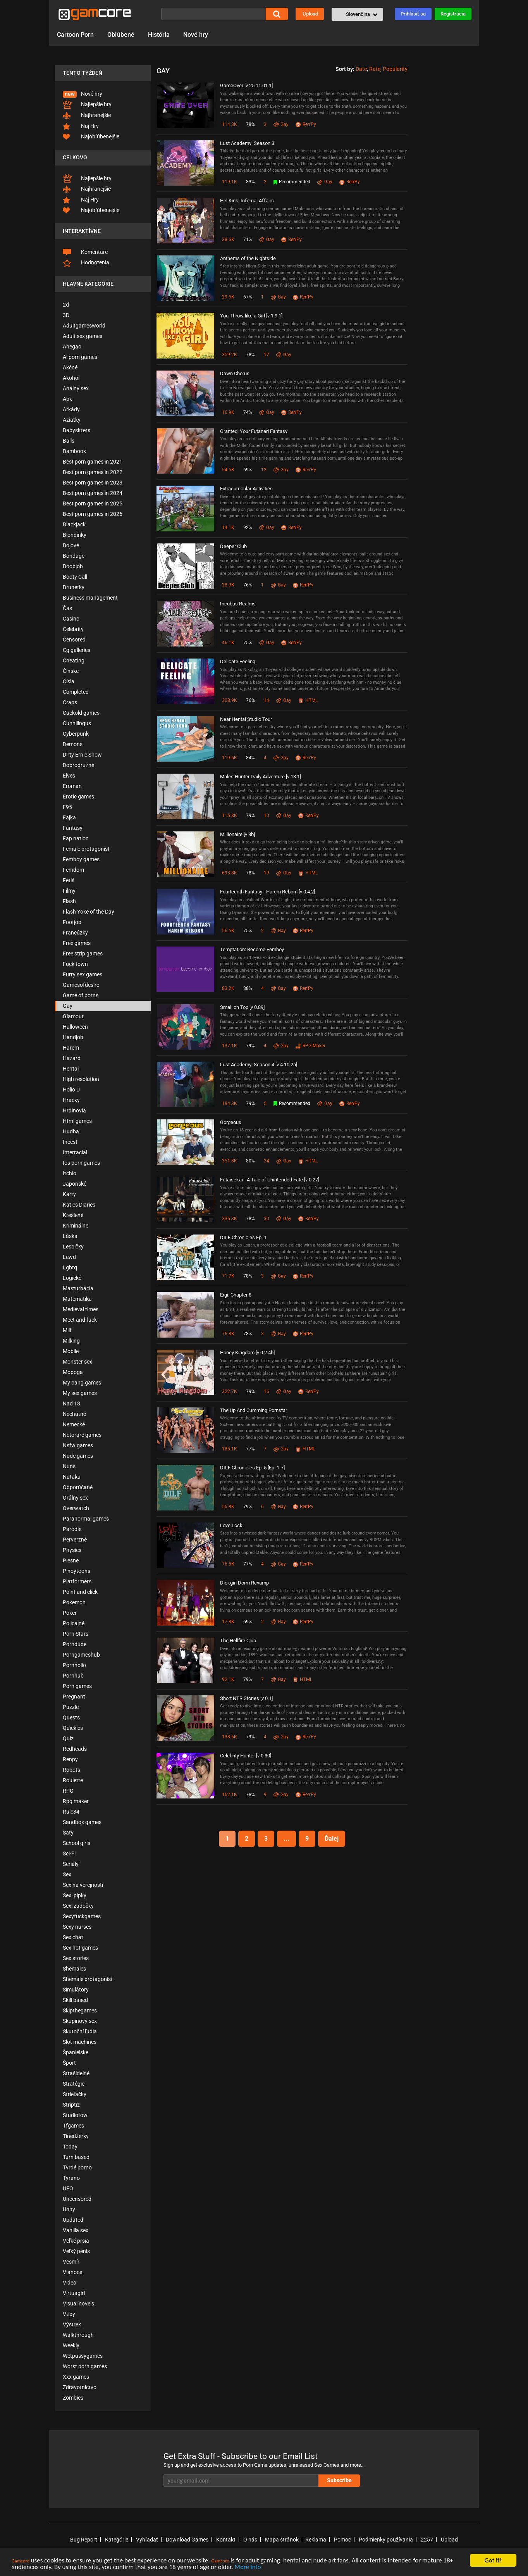 This screenshot has height=2576, width=528. Describe the element at coordinates (76, 2241) in the screenshot. I see `Veľké prsia` at that location.